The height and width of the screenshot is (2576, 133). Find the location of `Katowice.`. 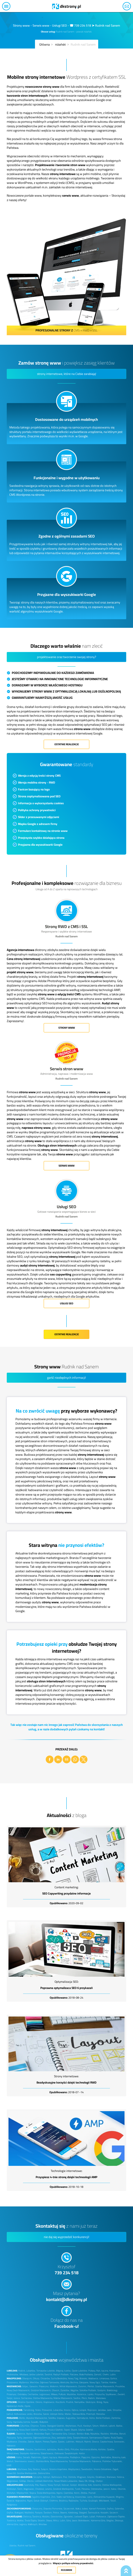

Katowice. is located at coordinates (11, 2445).